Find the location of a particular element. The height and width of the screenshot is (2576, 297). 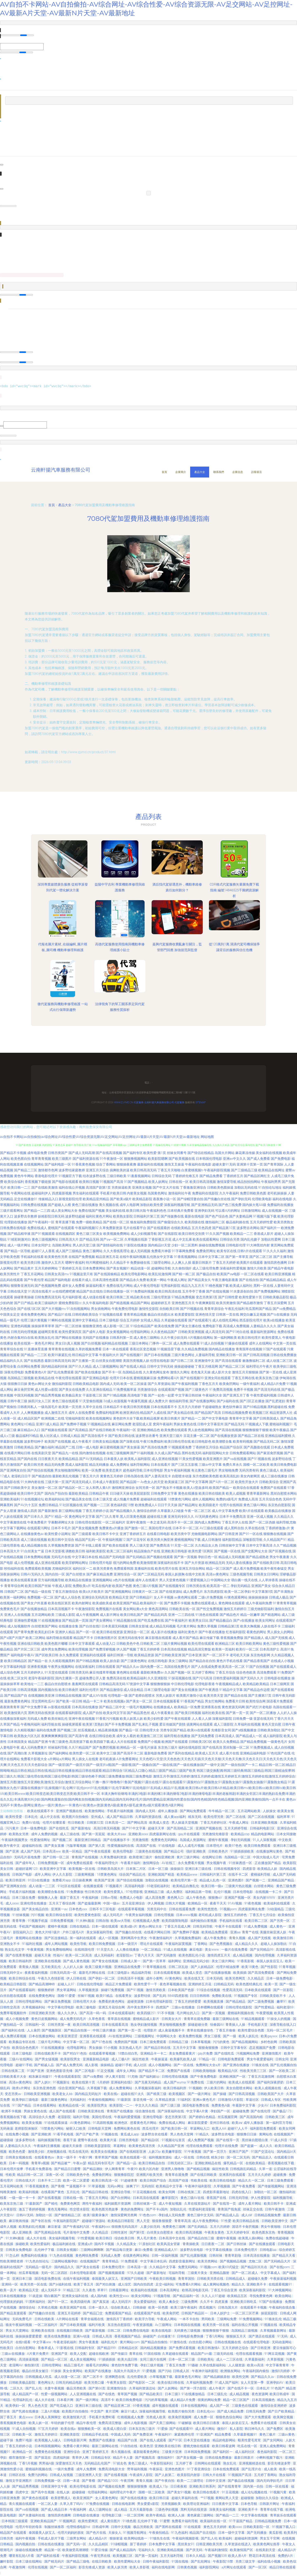

欧美亚洲国产 is located at coordinates (83, 2498).